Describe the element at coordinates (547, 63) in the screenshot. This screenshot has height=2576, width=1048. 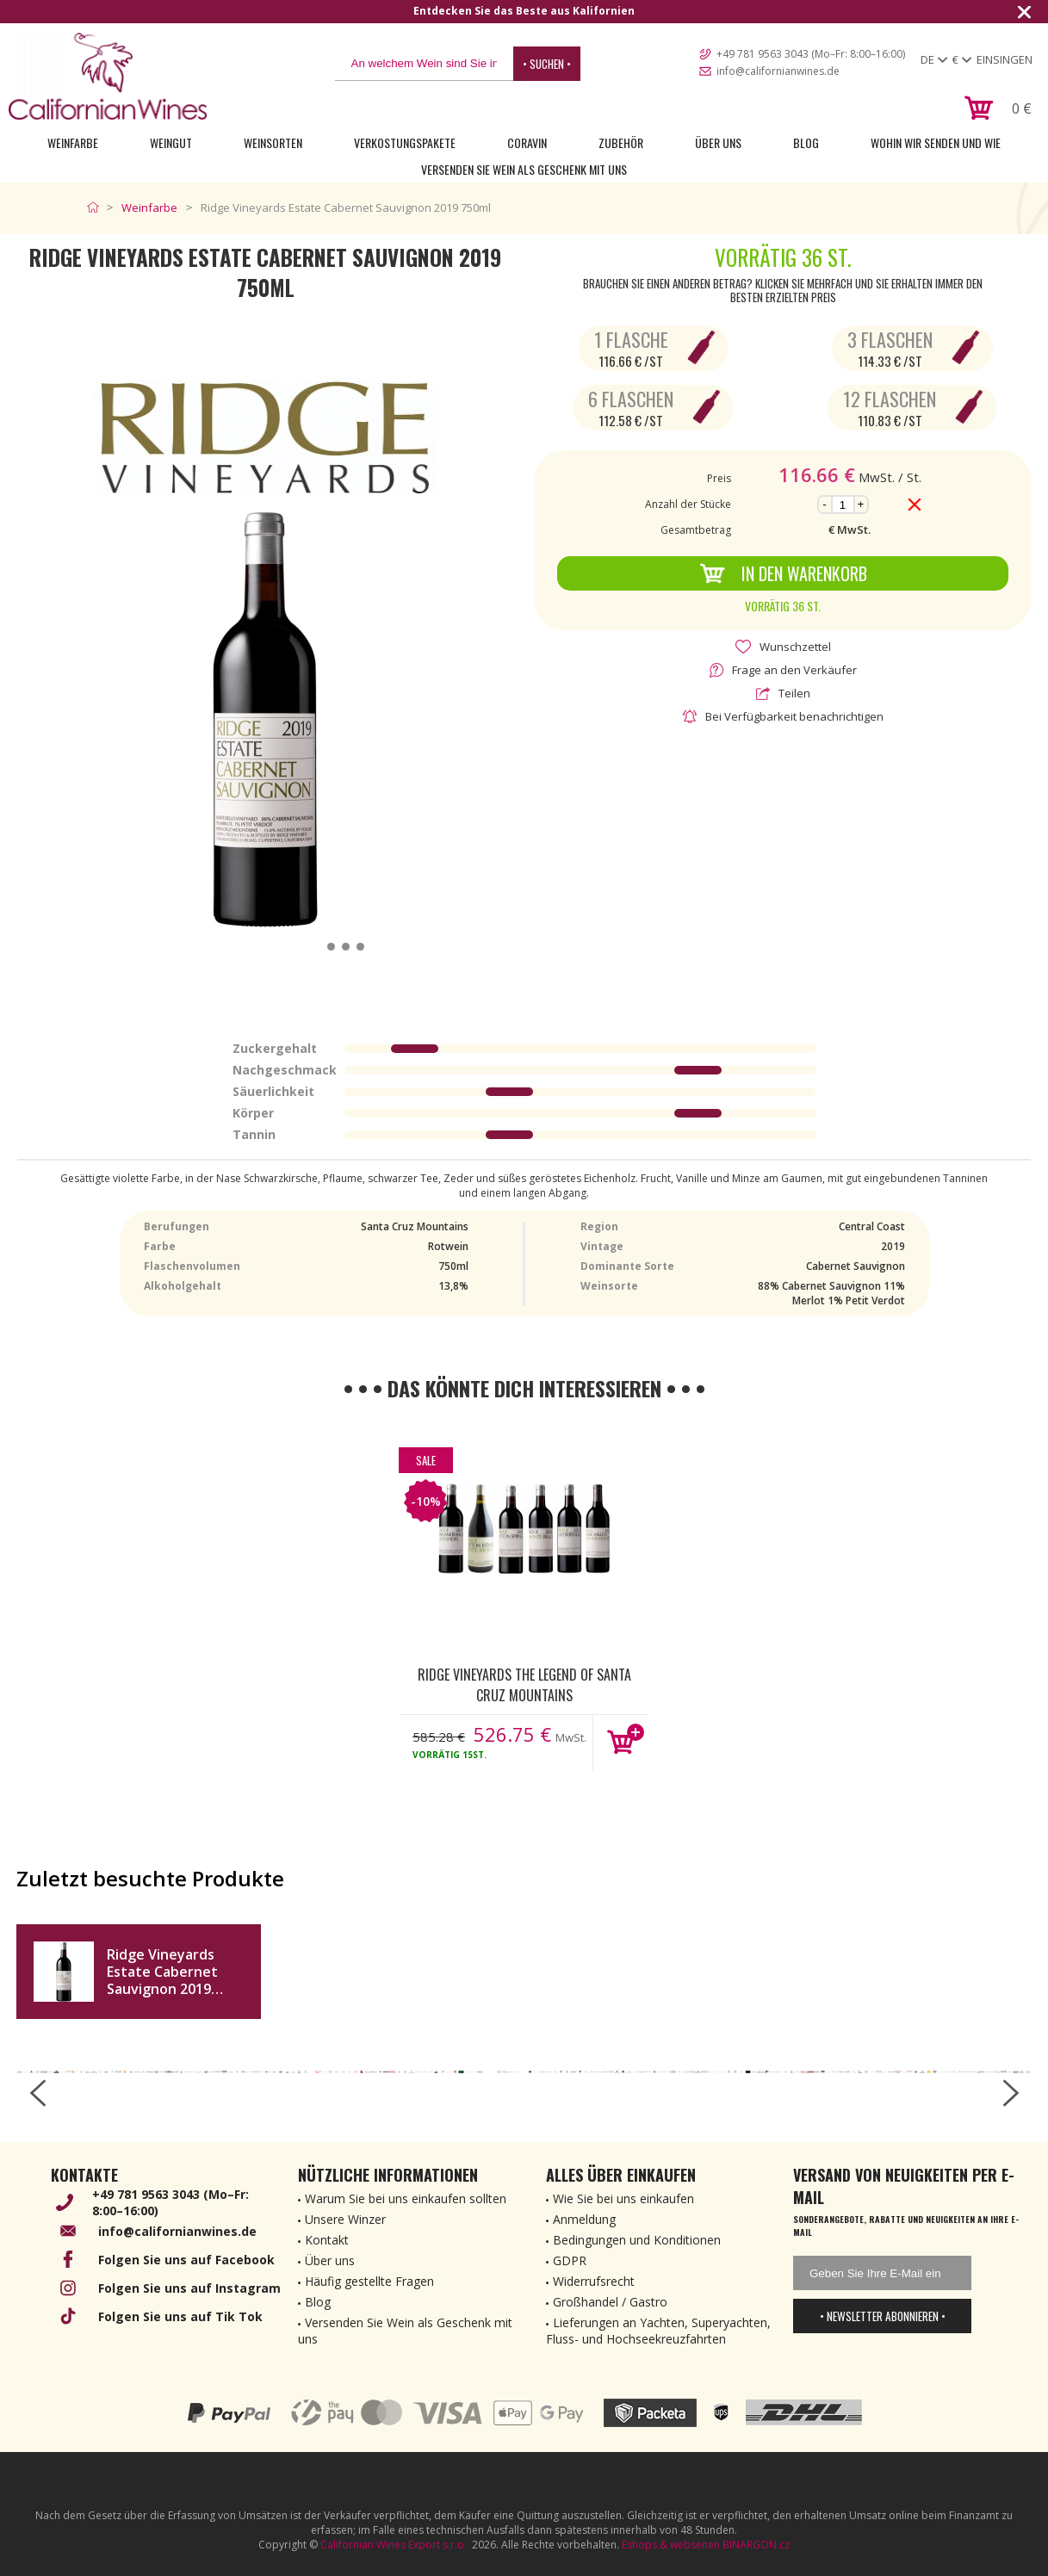
I see `• Suchen •` at that location.